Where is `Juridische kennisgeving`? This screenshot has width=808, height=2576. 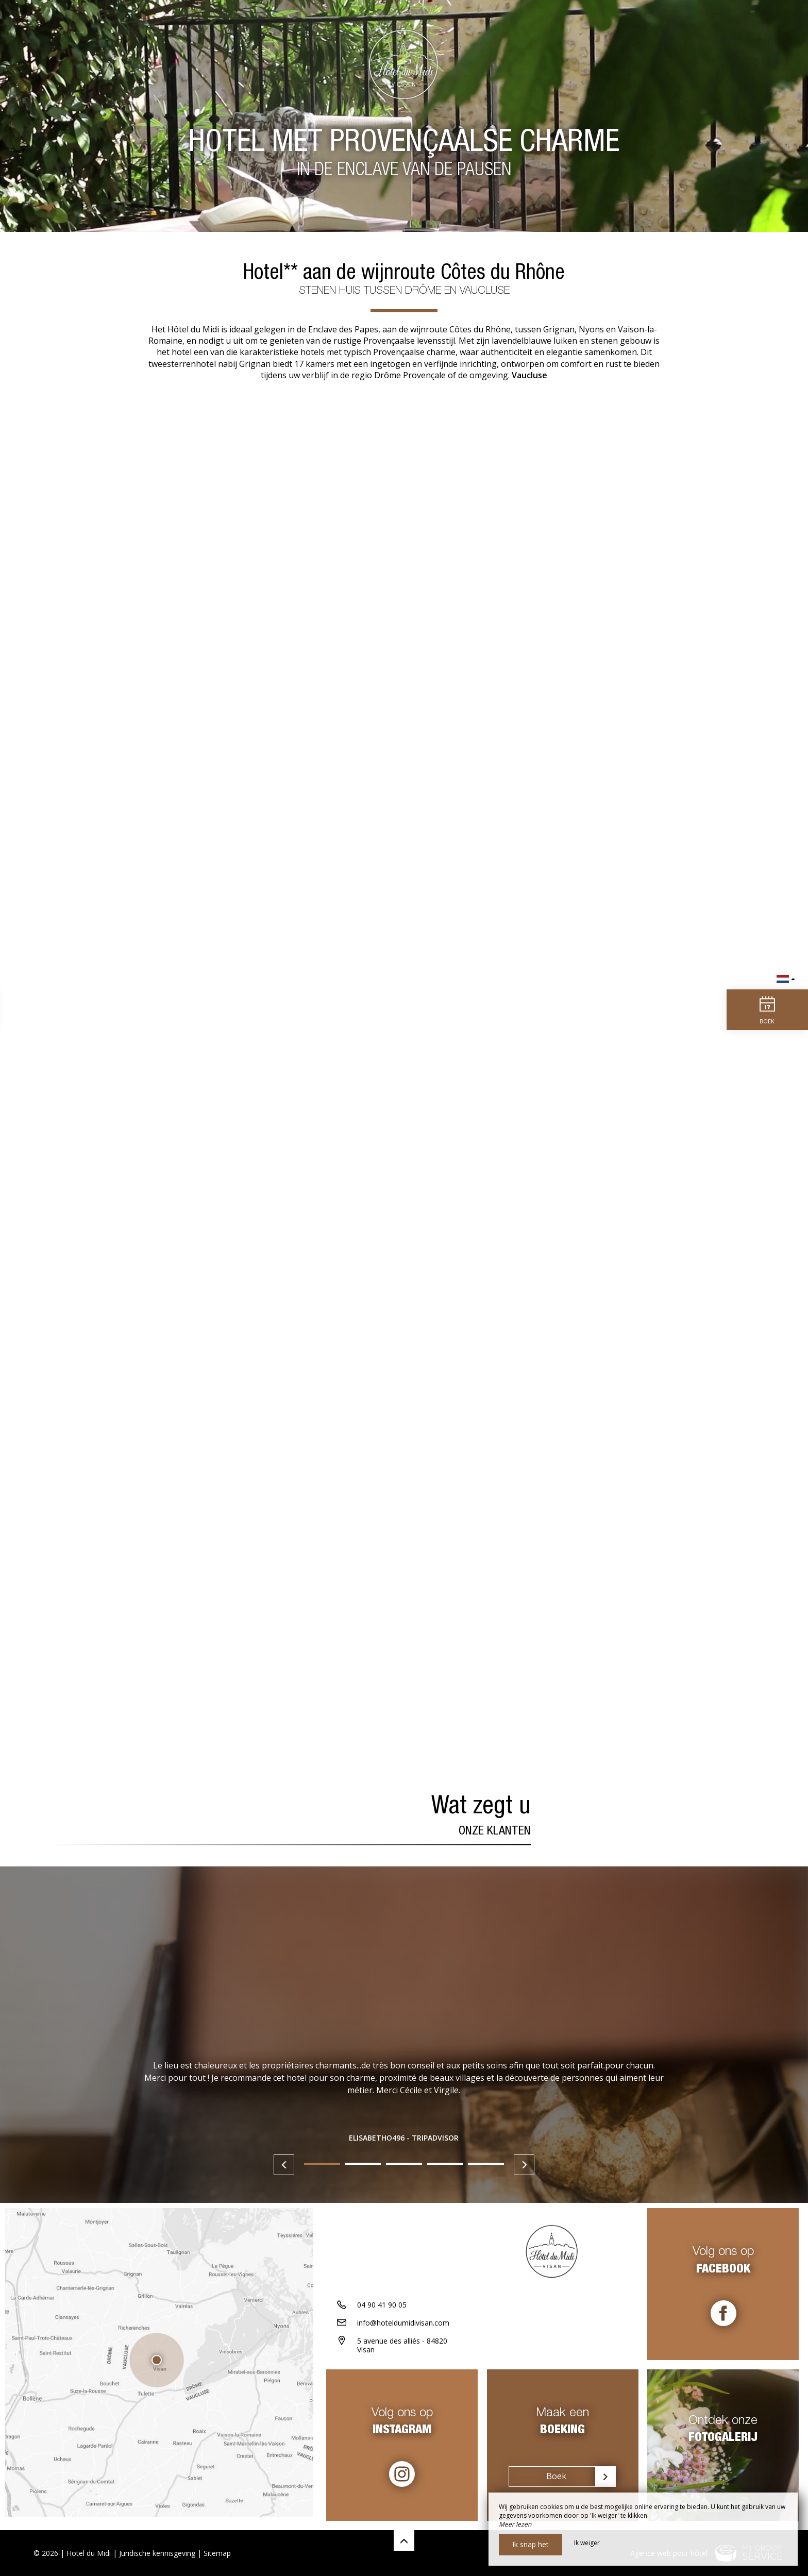
Juridische kennisgeving is located at coordinates (157, 2552).